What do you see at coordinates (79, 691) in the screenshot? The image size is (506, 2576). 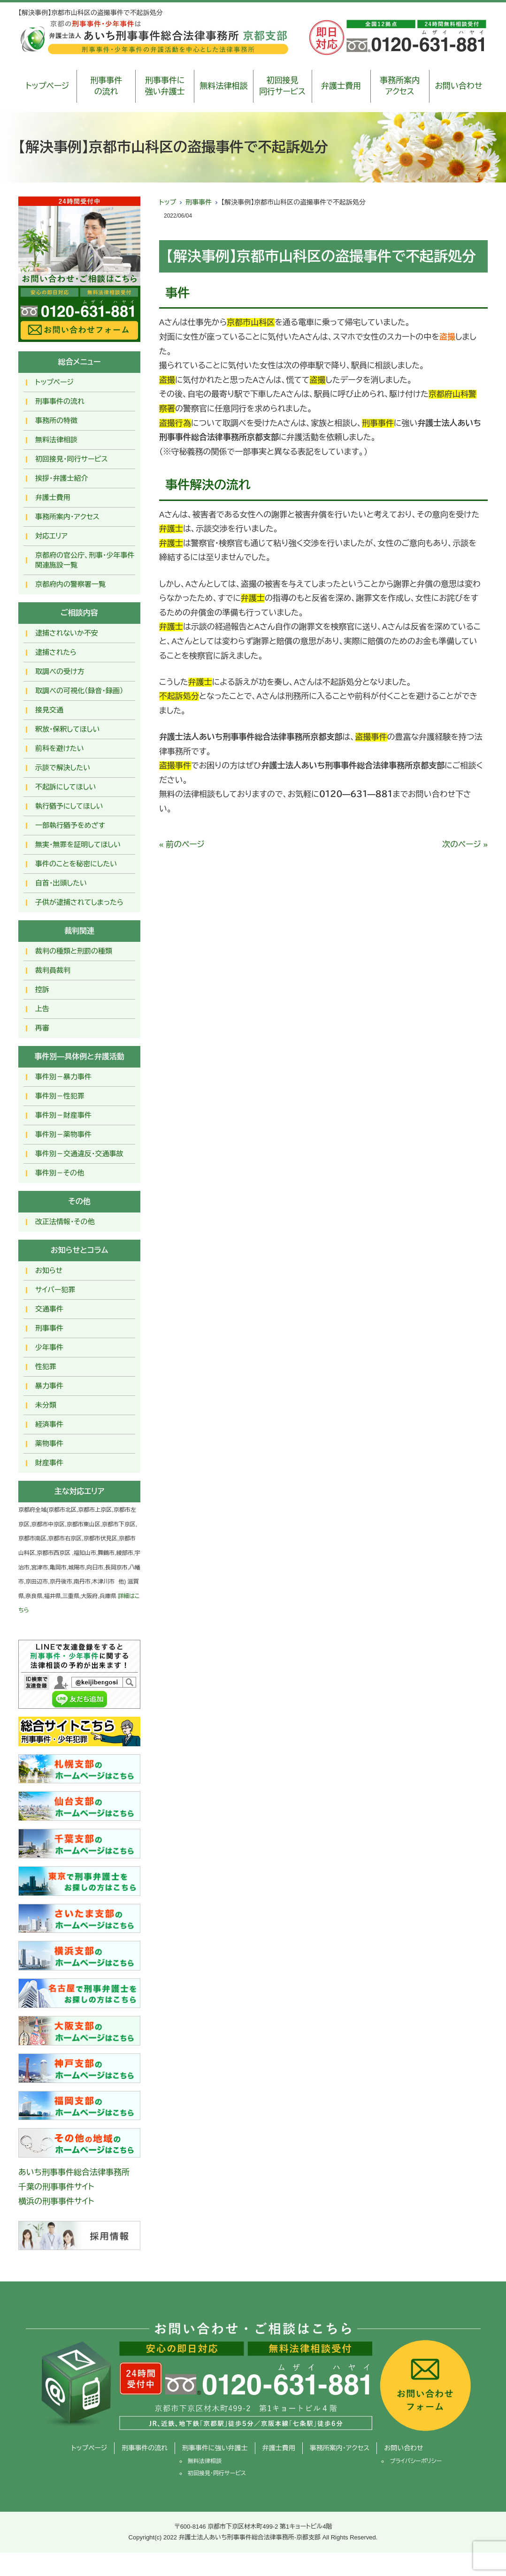 I see `取調べの可視化（録音・録画）` at bounding box center [79, 691].